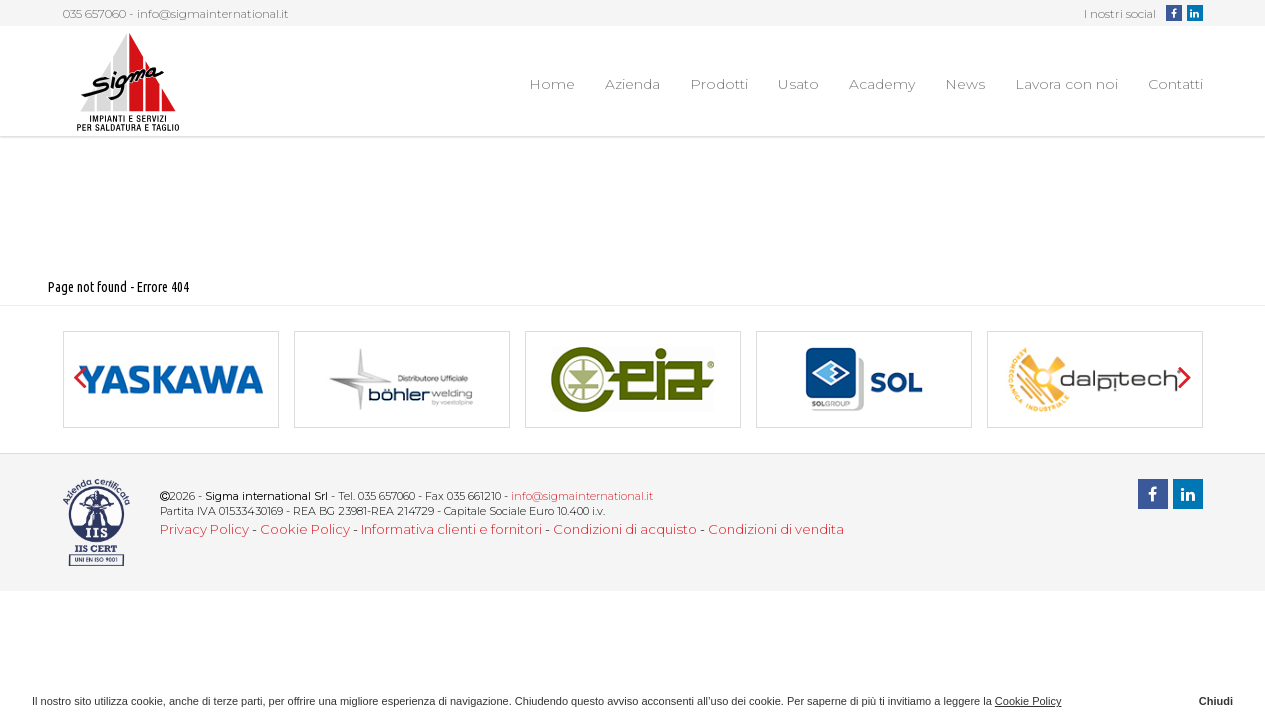  What do you see at coordinates (1066, 84) in the screenshot?
I see `Lavora con noi` at bounding box center [1066, 84].